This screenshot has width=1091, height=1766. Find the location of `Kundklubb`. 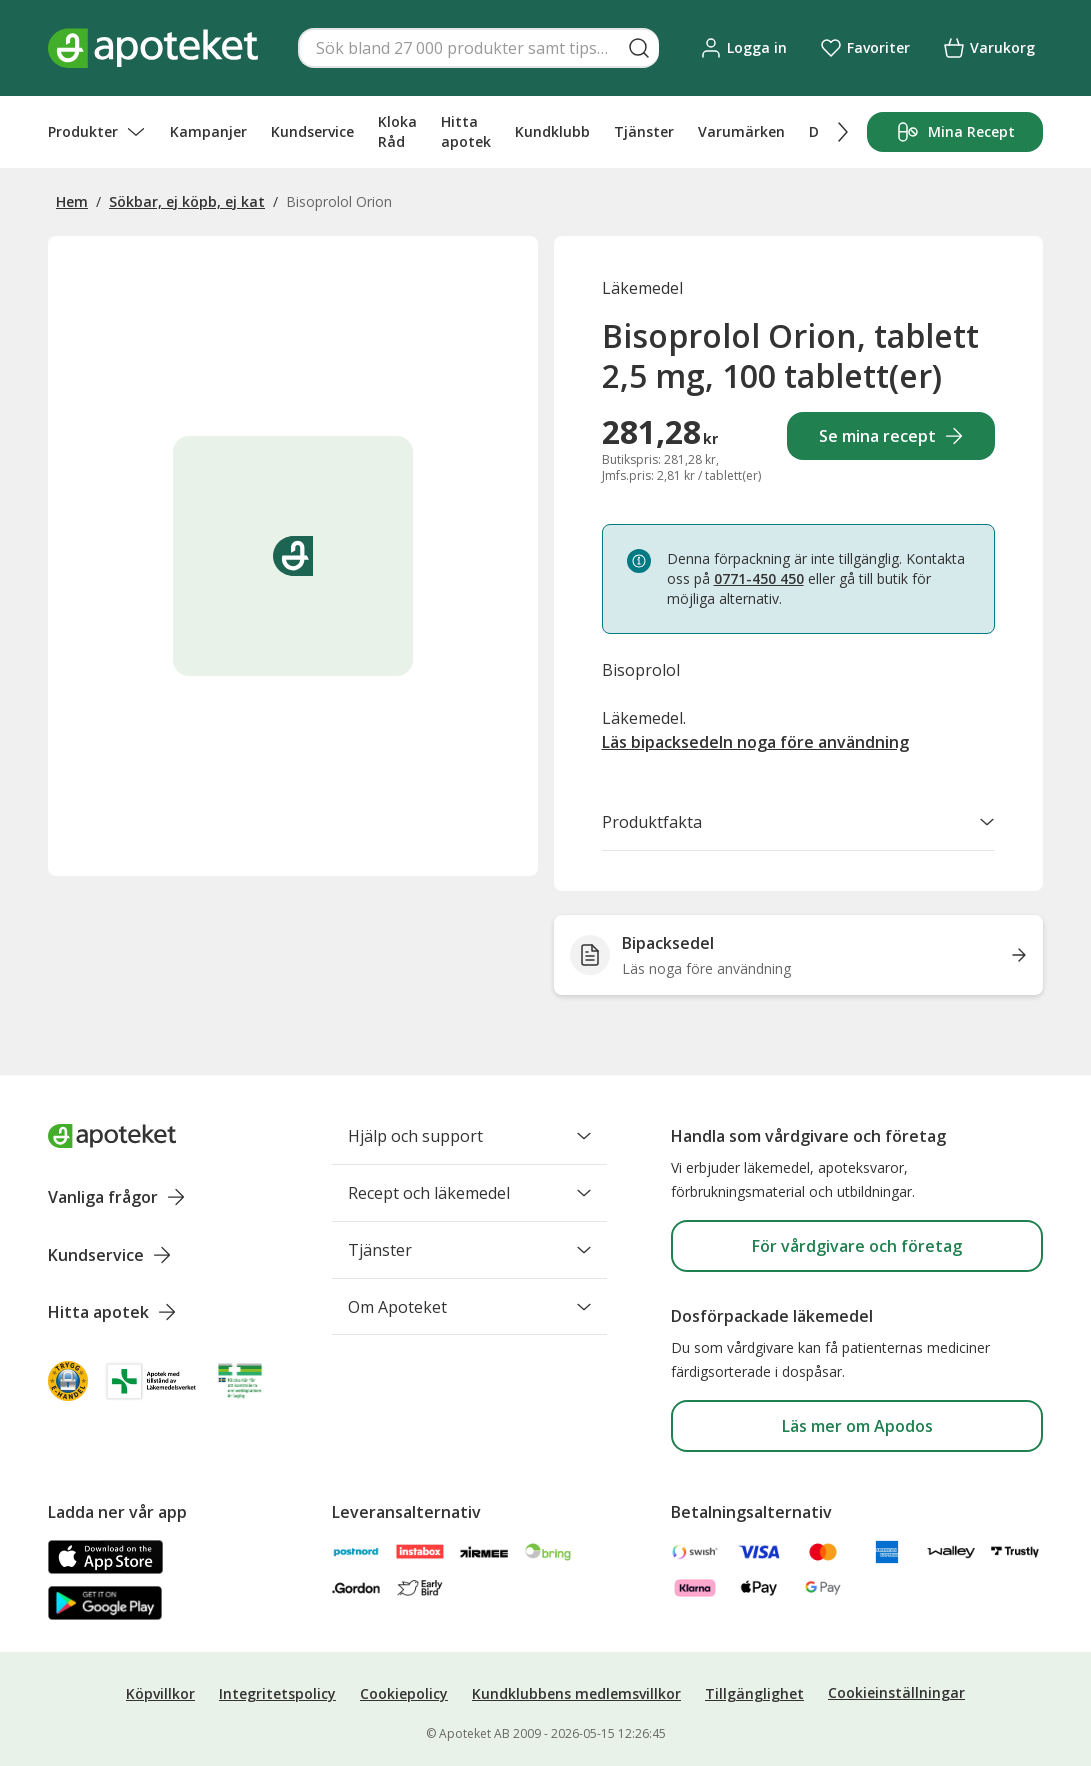

Kundklubb is located at coordinates (552, 131).